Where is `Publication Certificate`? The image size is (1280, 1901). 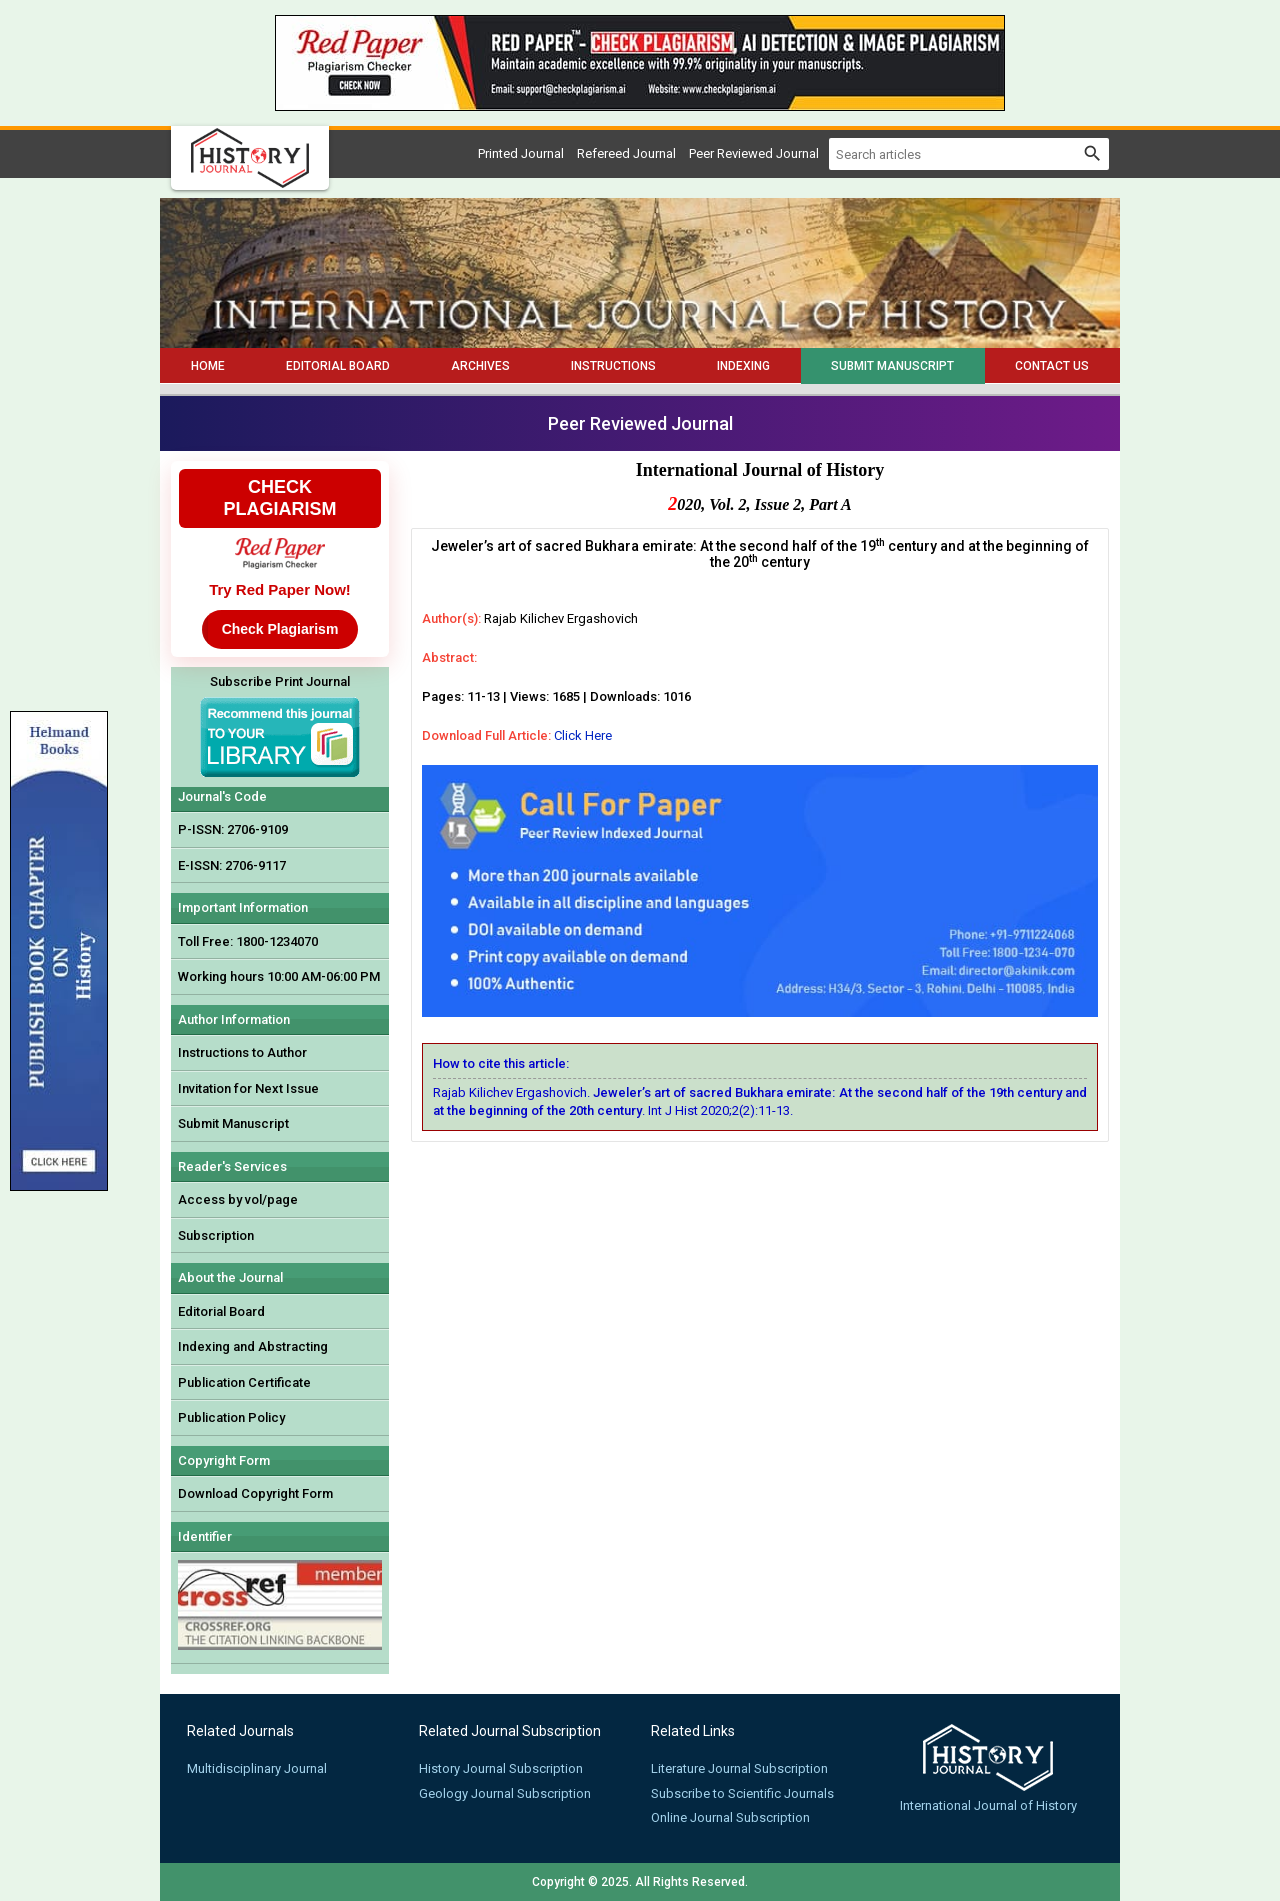
Publication Certificate is located at coordinates (244, 1382).